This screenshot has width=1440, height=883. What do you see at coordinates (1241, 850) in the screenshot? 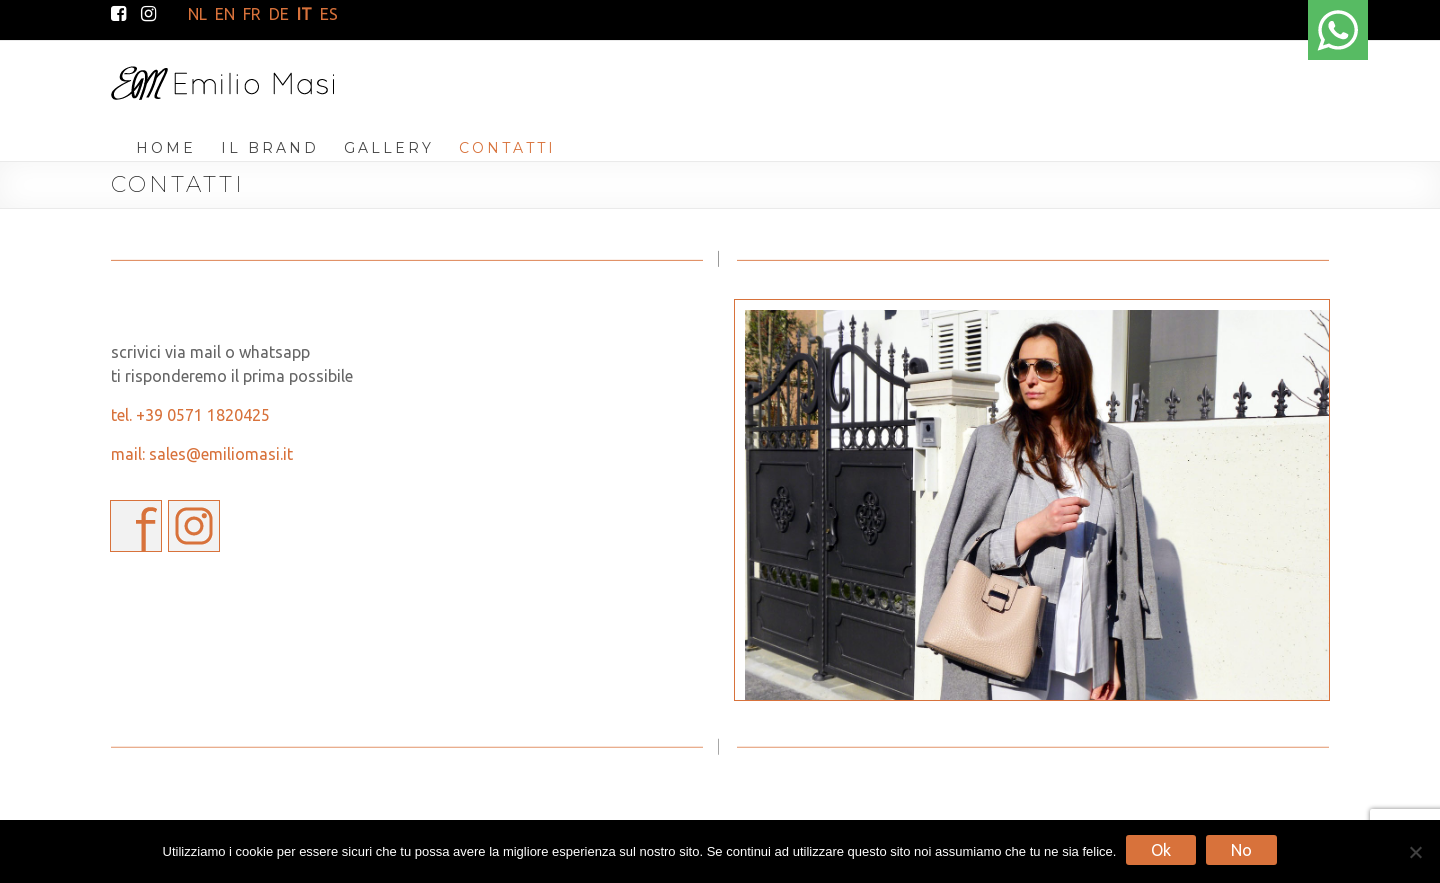
I see `No` at bounding box center [1241, 850].